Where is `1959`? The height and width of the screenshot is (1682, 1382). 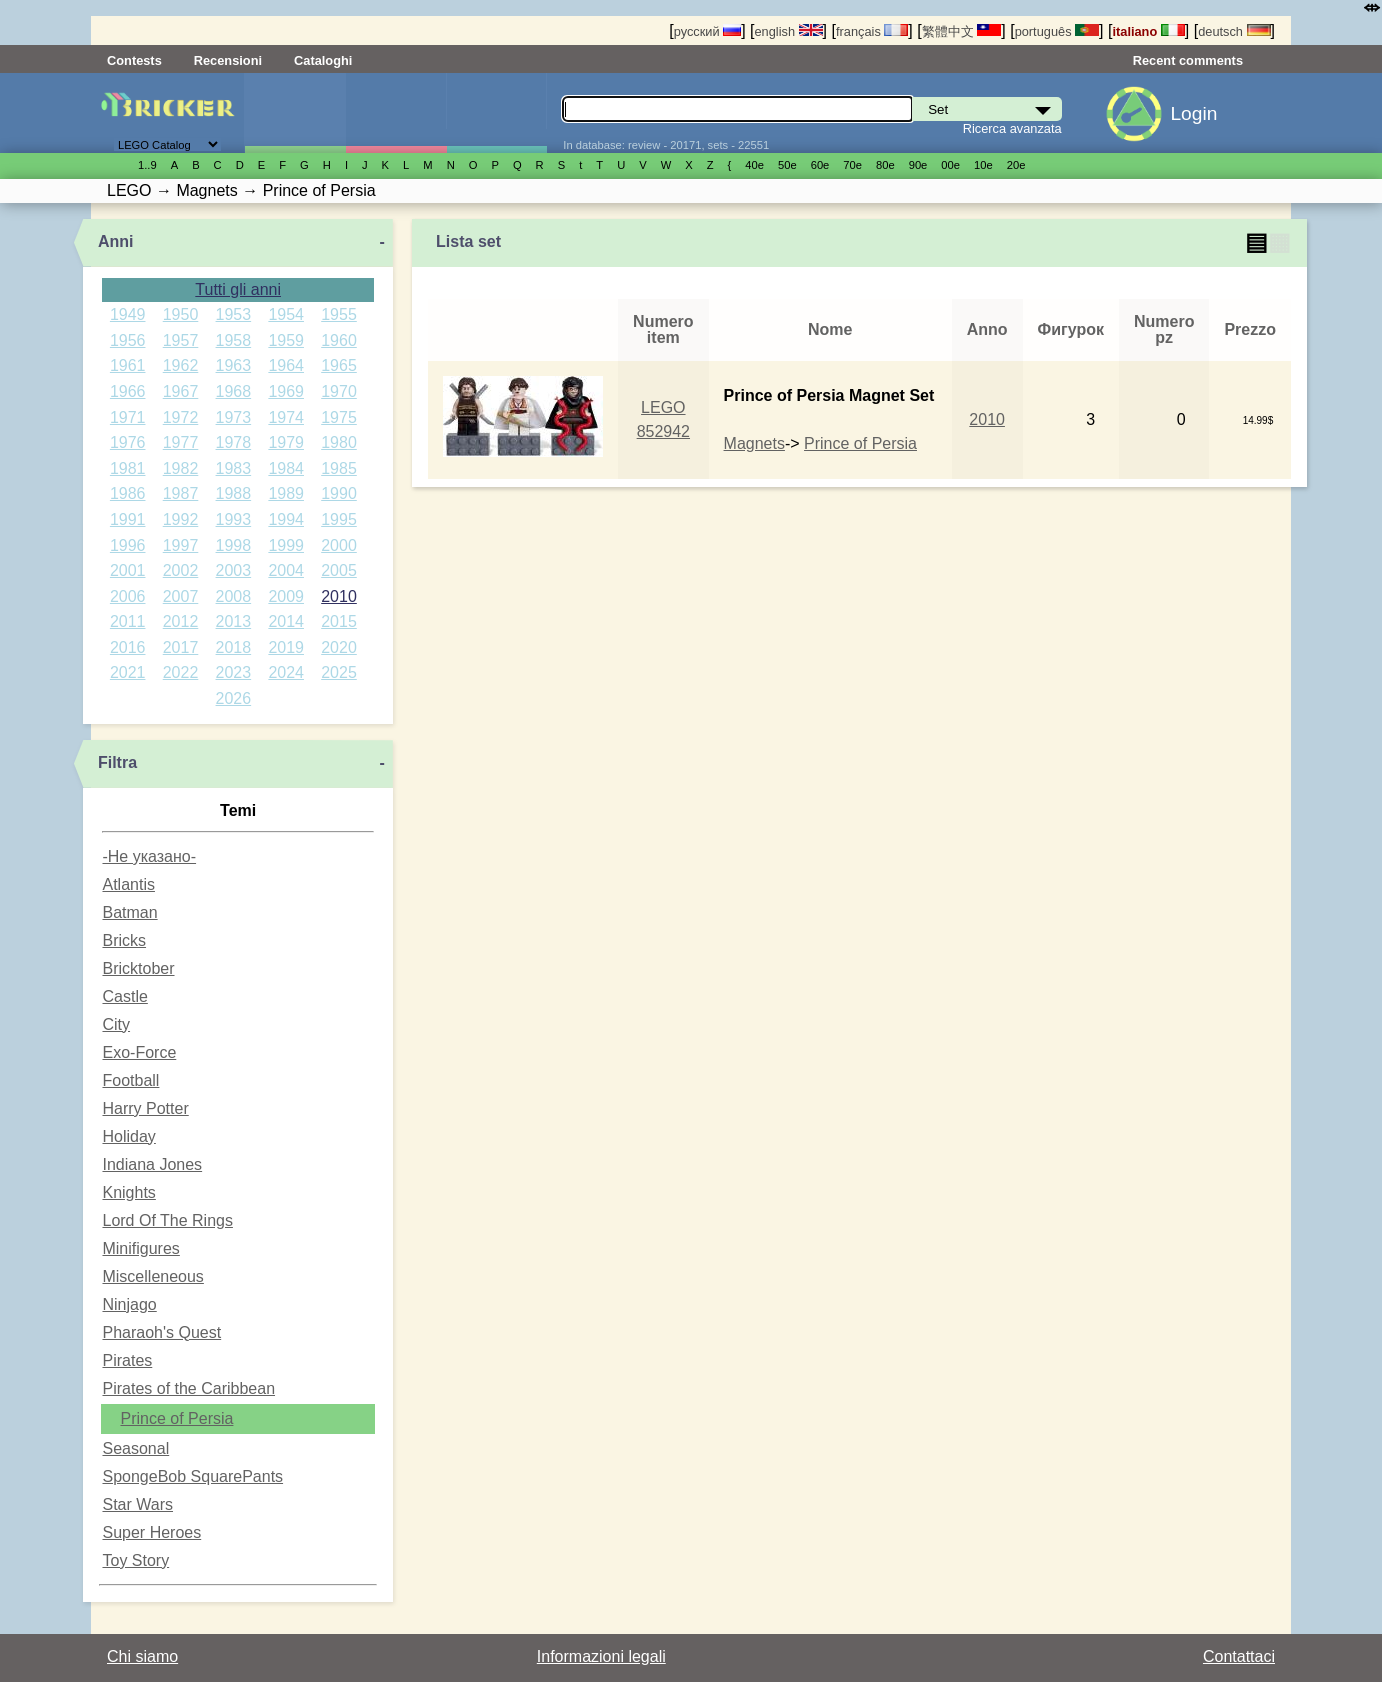 1959 is located at coordinates (286, 340).